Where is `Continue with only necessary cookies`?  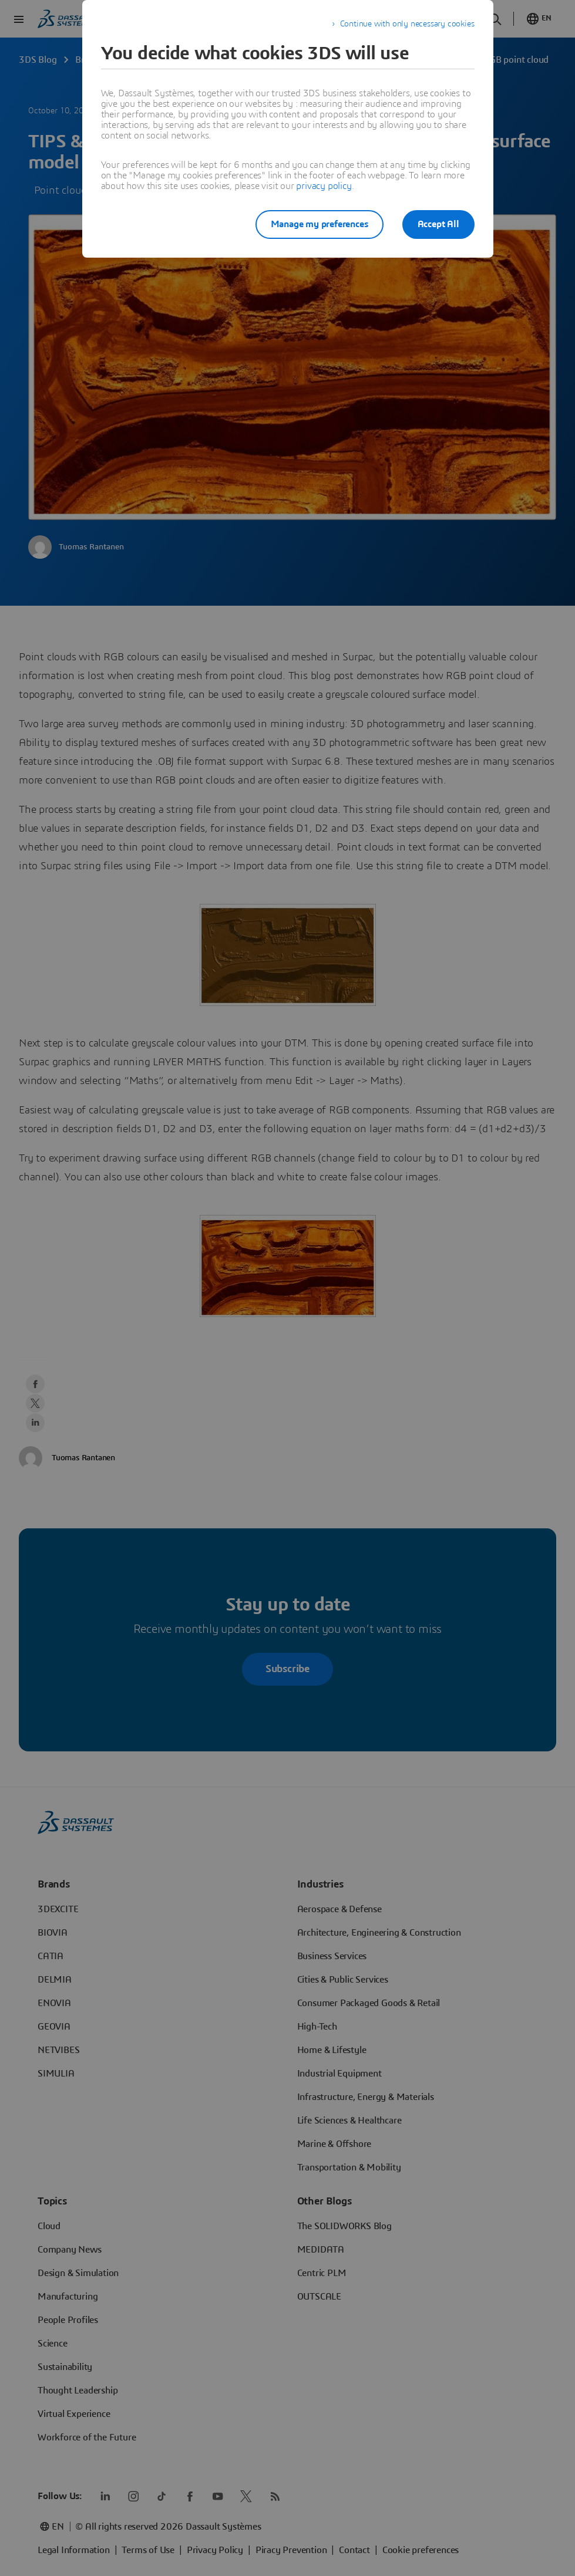
Continue with only necessary cookies is located at coordinates (407, 24).